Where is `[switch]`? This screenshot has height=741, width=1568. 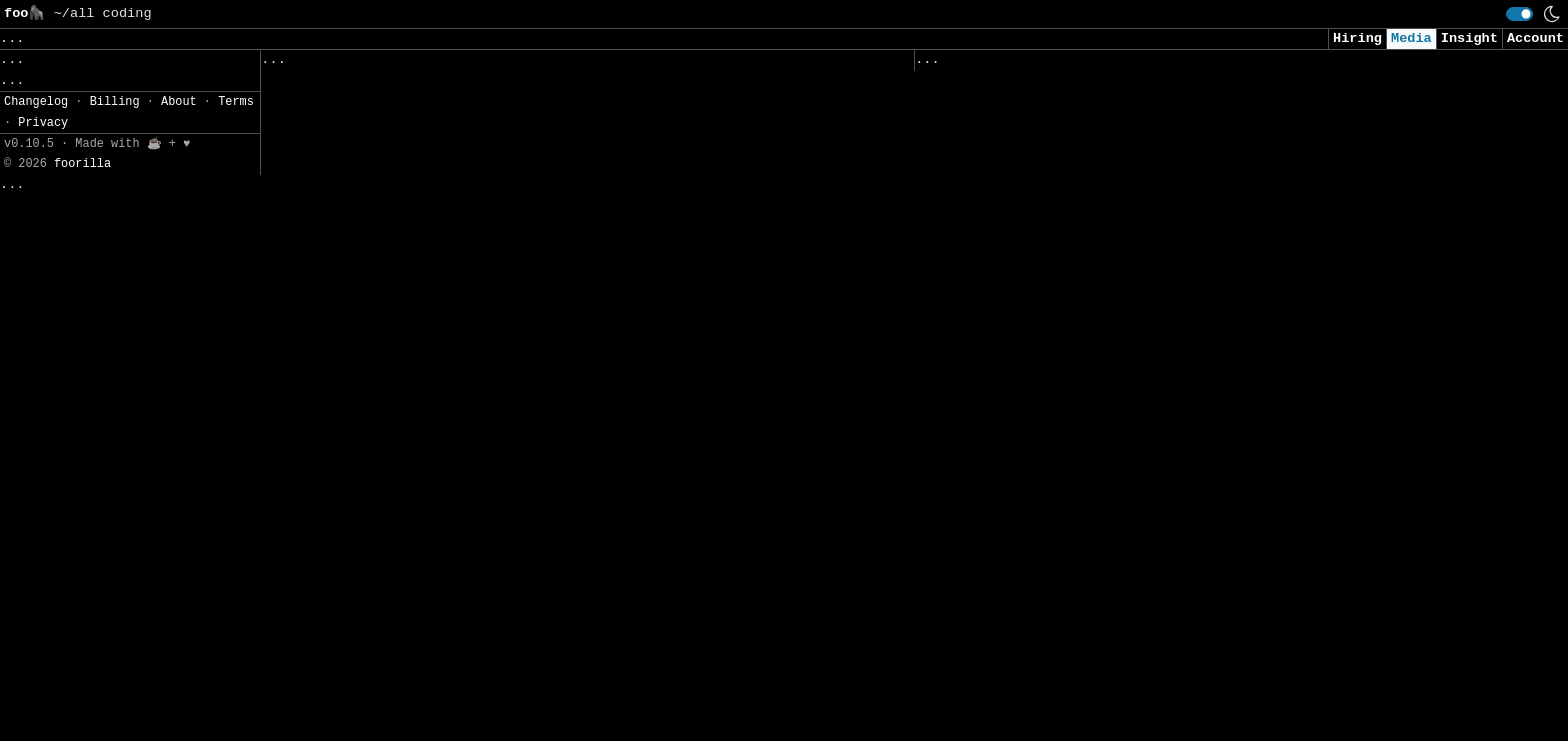 [switch] is located at coordinates (1519, 14).